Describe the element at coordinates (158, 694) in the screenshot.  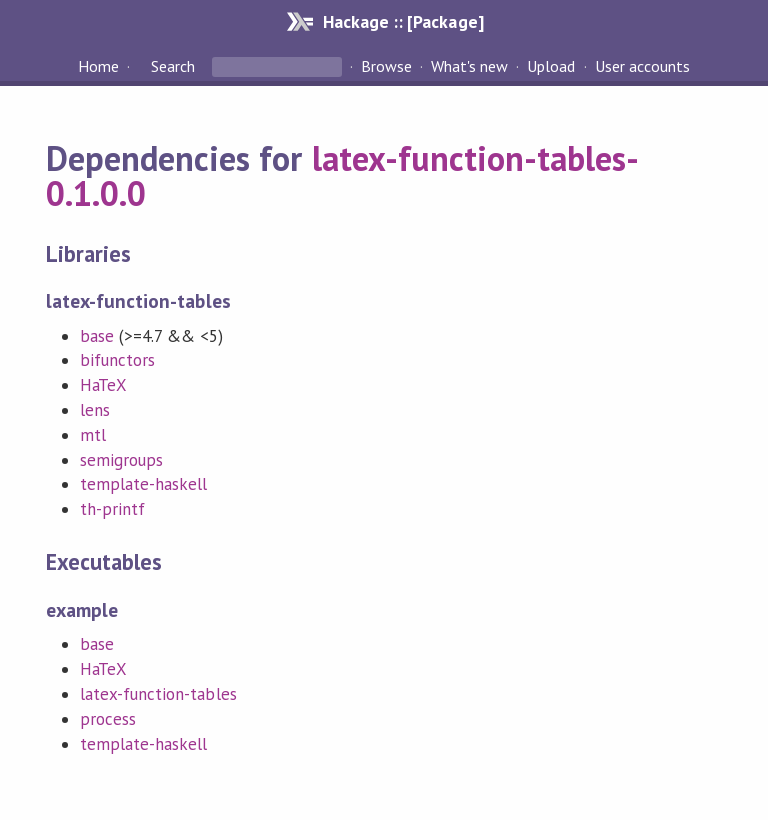
I see `latex-function-tables` at that location.